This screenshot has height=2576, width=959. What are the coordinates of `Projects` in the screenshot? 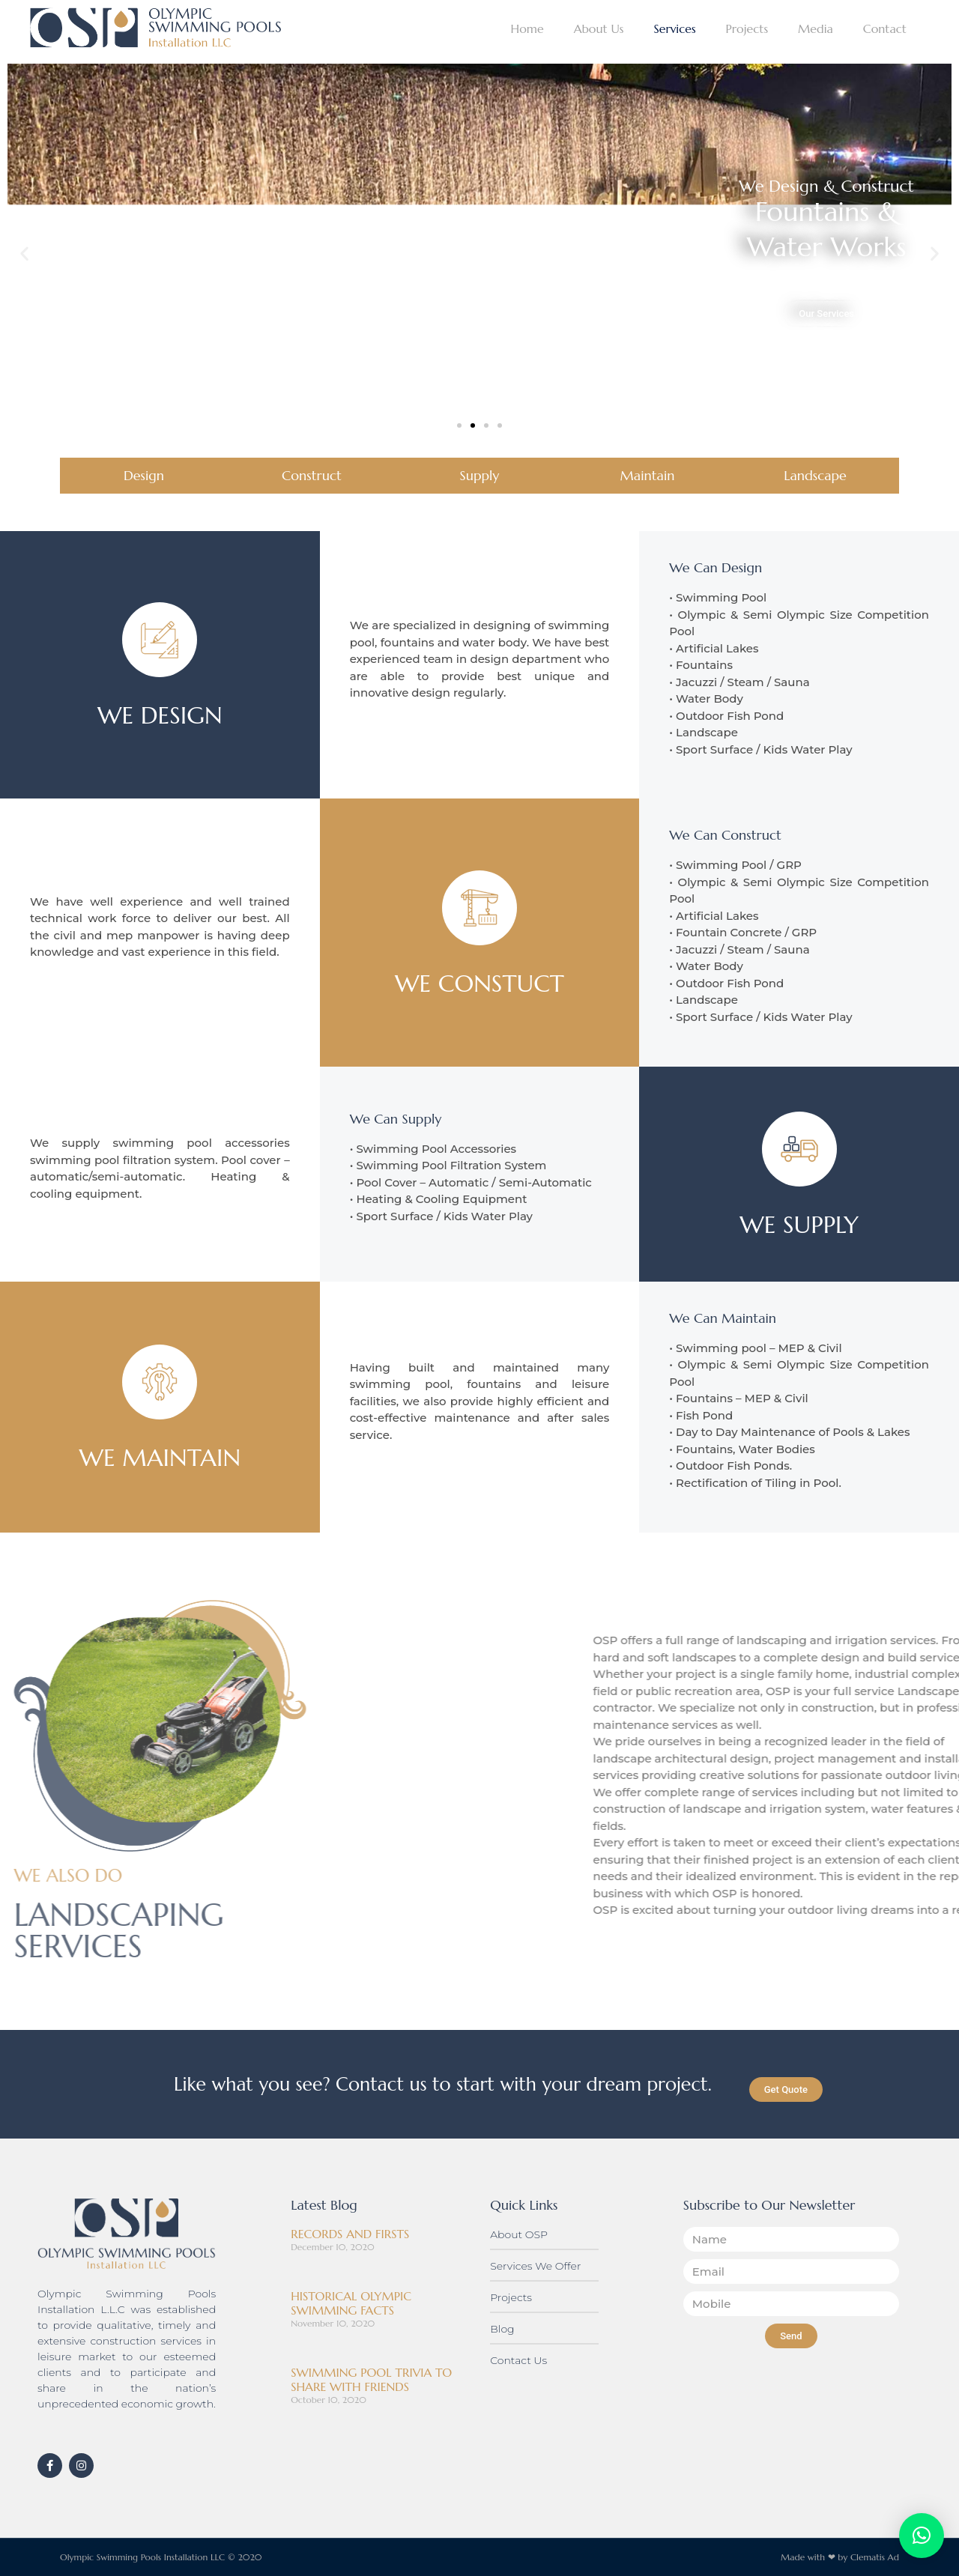 It's located at (747, 28).